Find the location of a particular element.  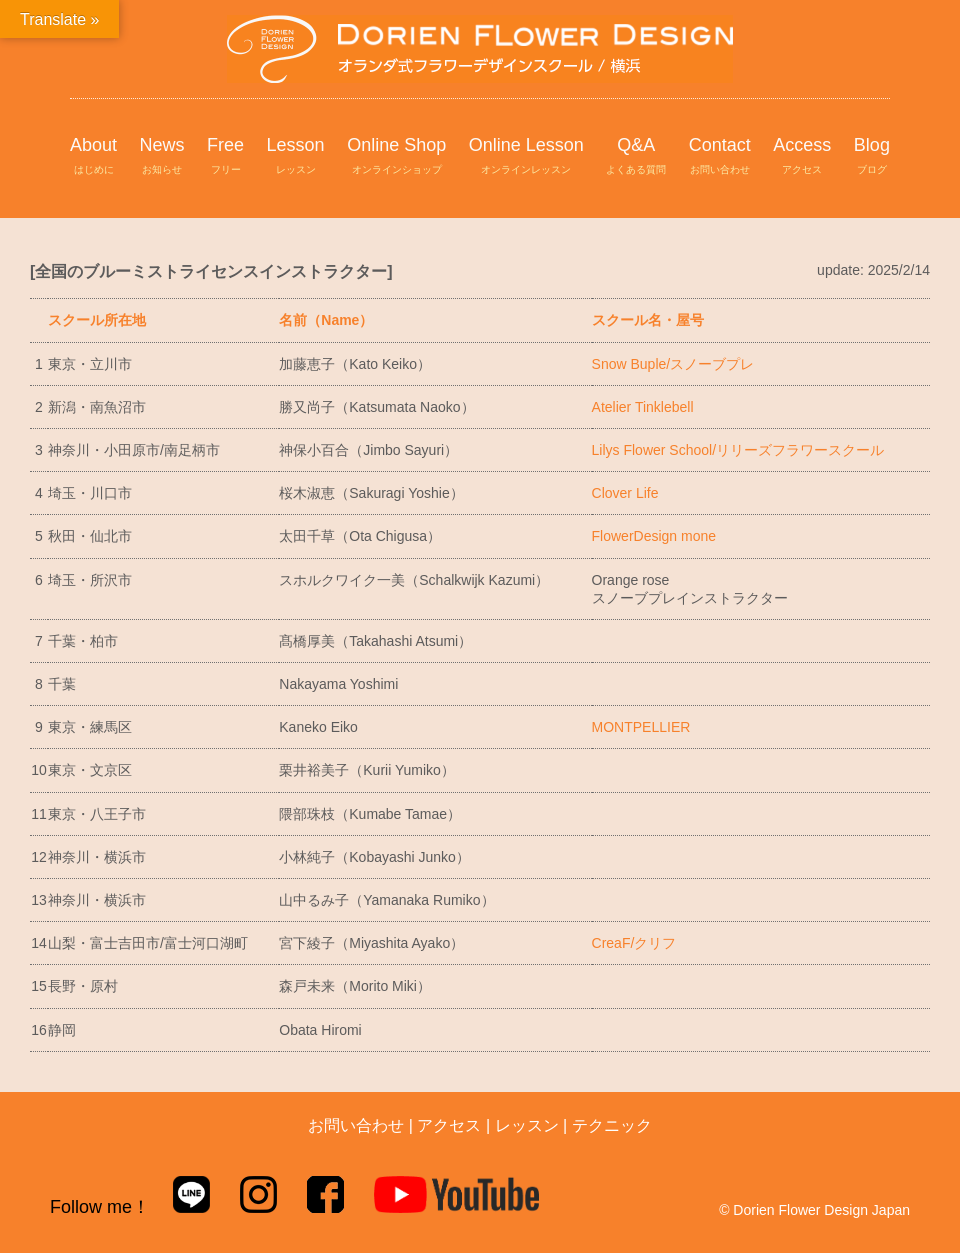

レッスン is located at coordinates (527, 1125).